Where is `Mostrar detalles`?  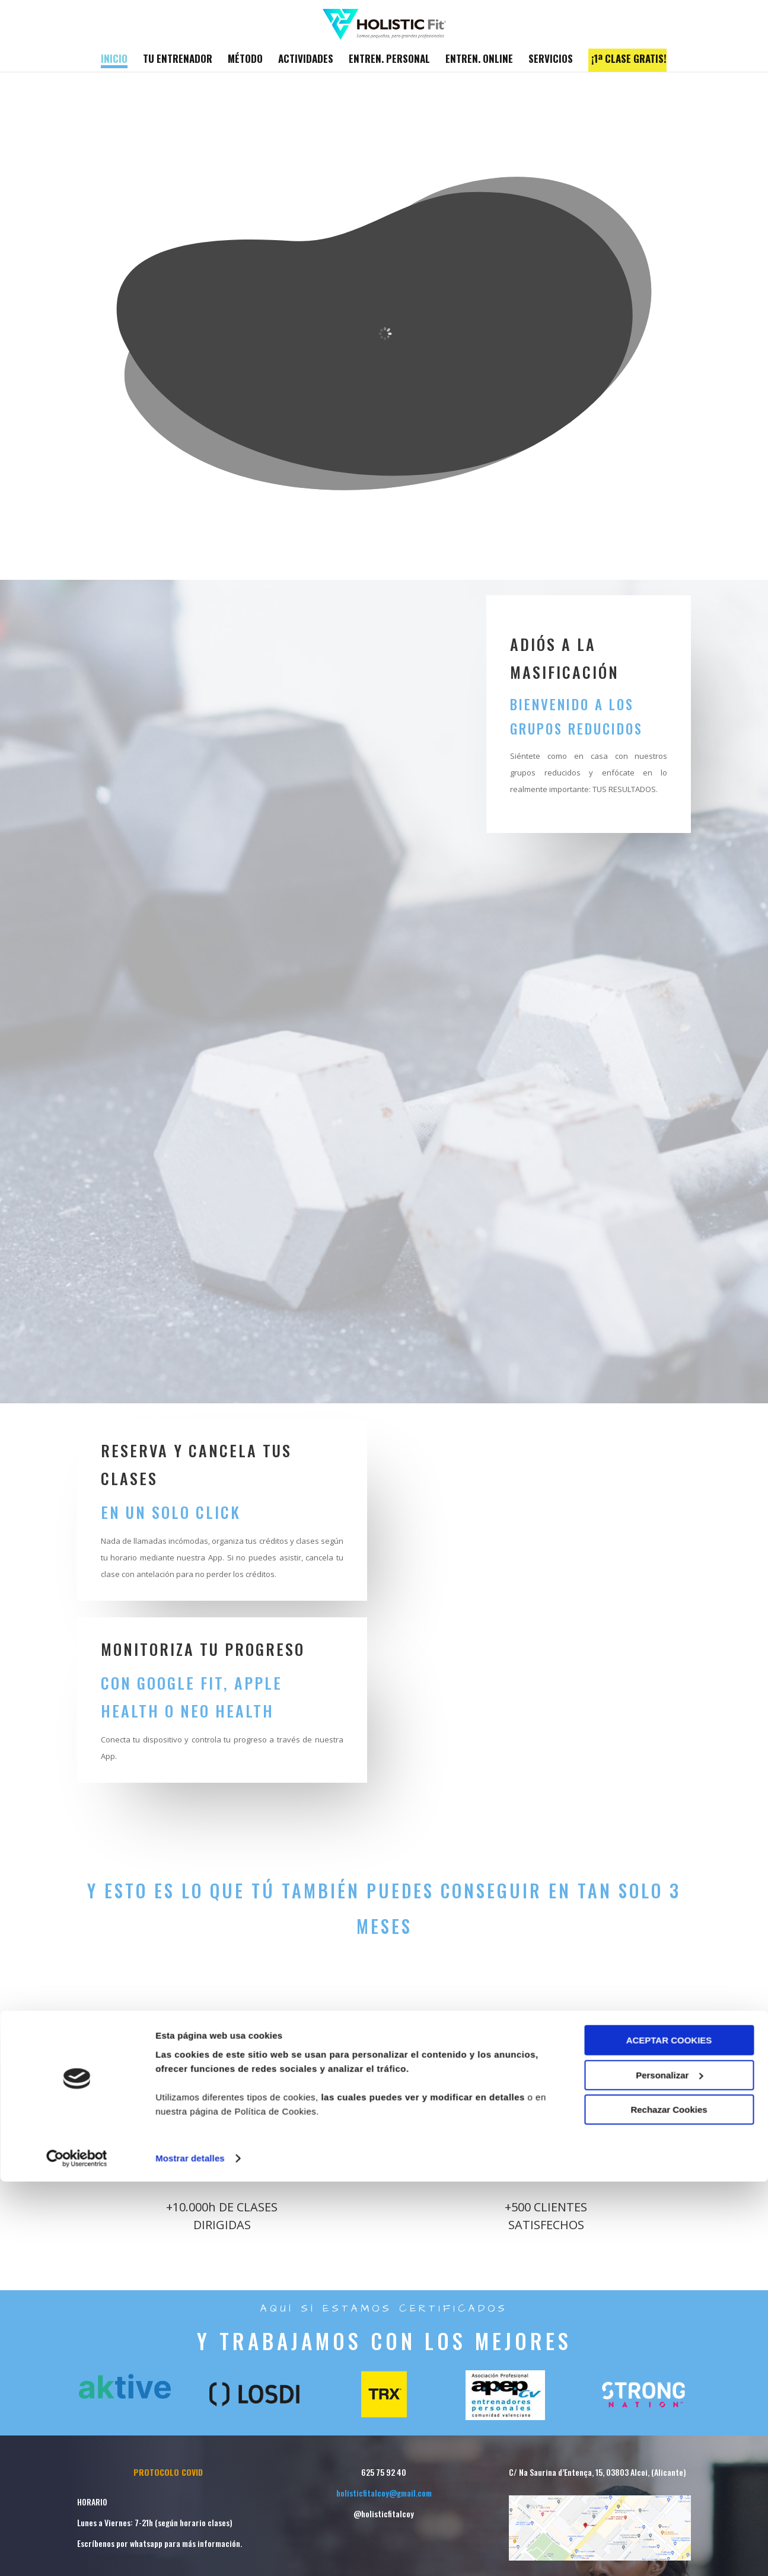 Mostrar detalles is located at coordinates (190, 2553).